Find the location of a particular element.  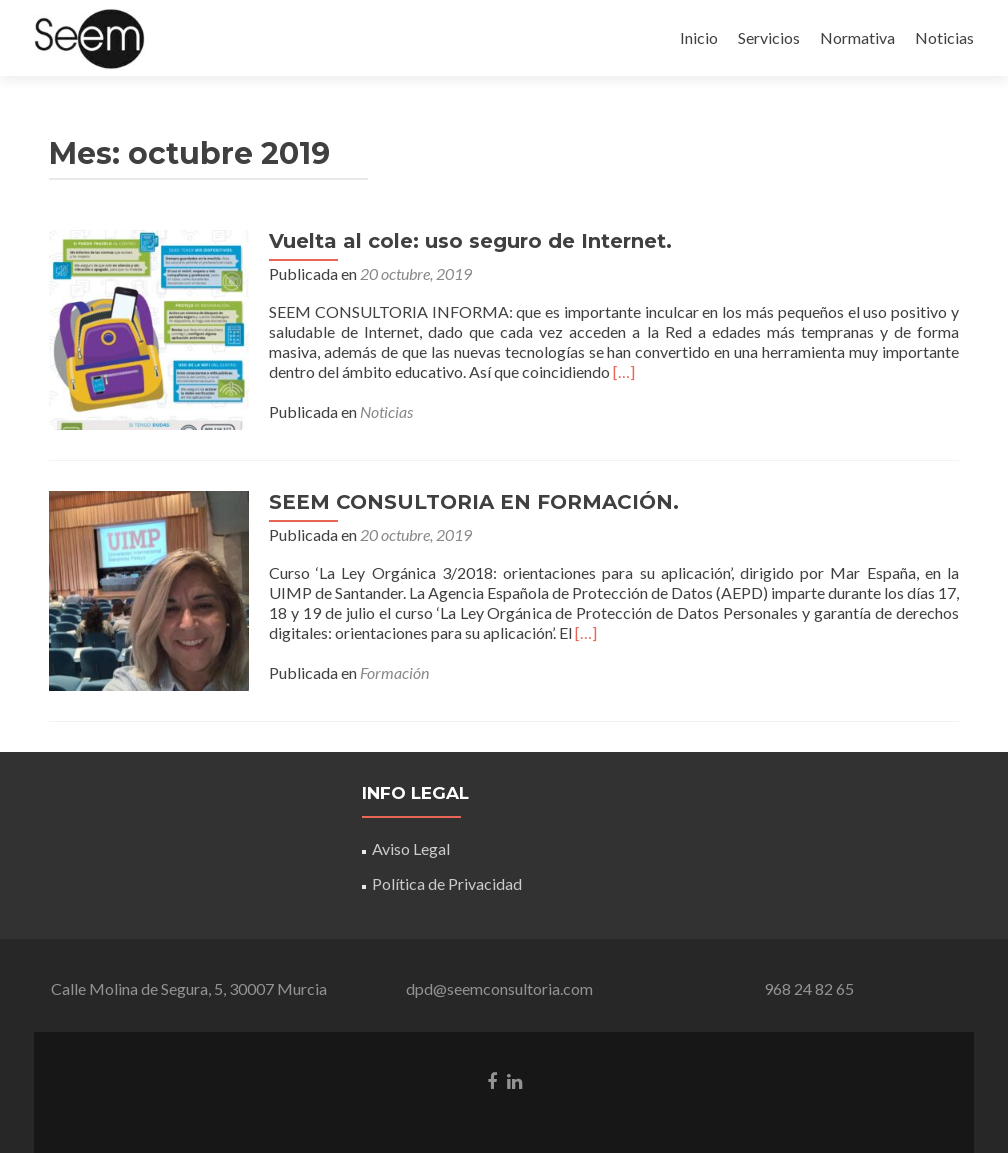

Noticias is located at coordinates (944, 37).